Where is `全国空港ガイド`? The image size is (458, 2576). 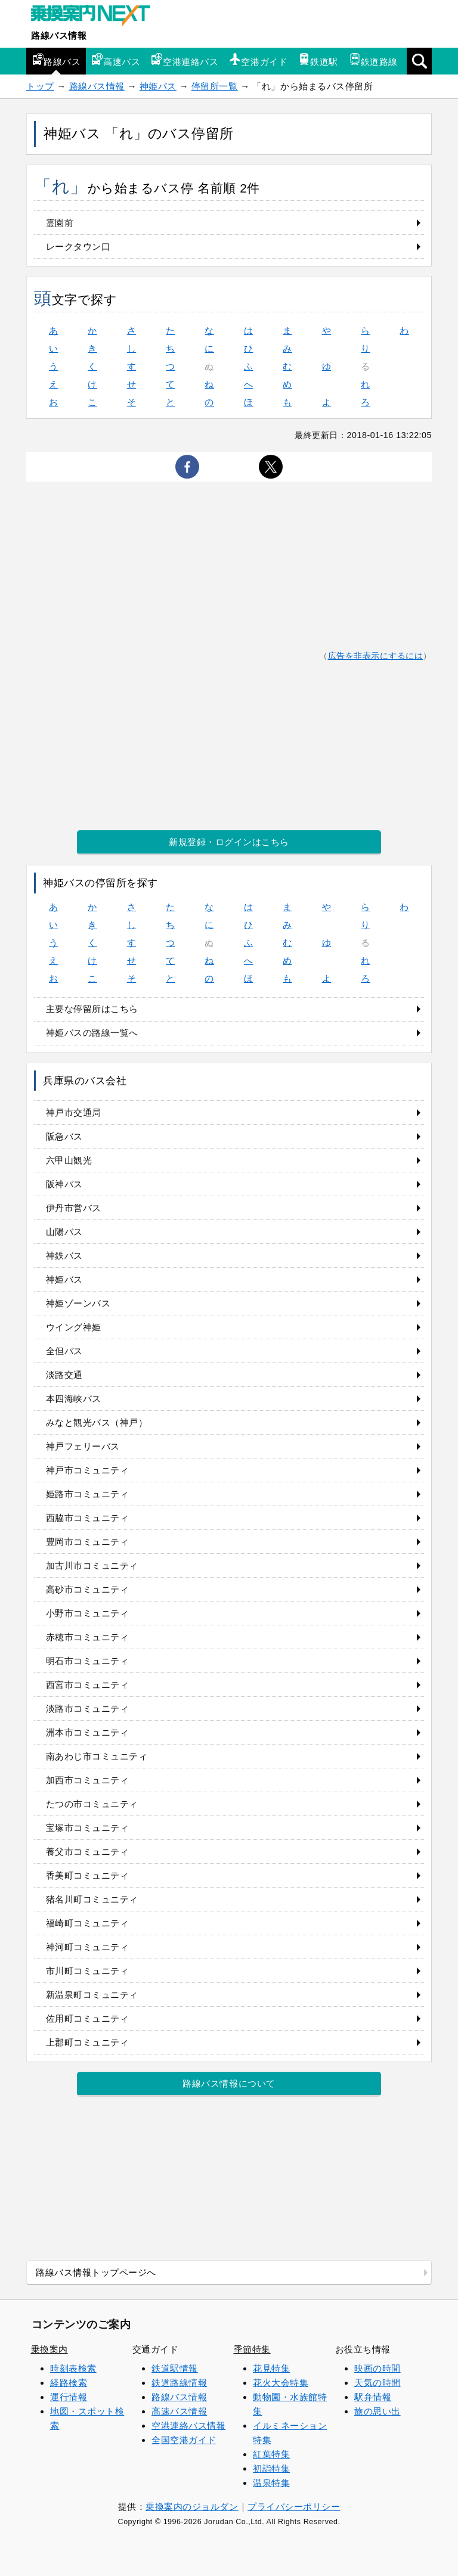 全国空港ガイド is located at coordinates (183, 2440).